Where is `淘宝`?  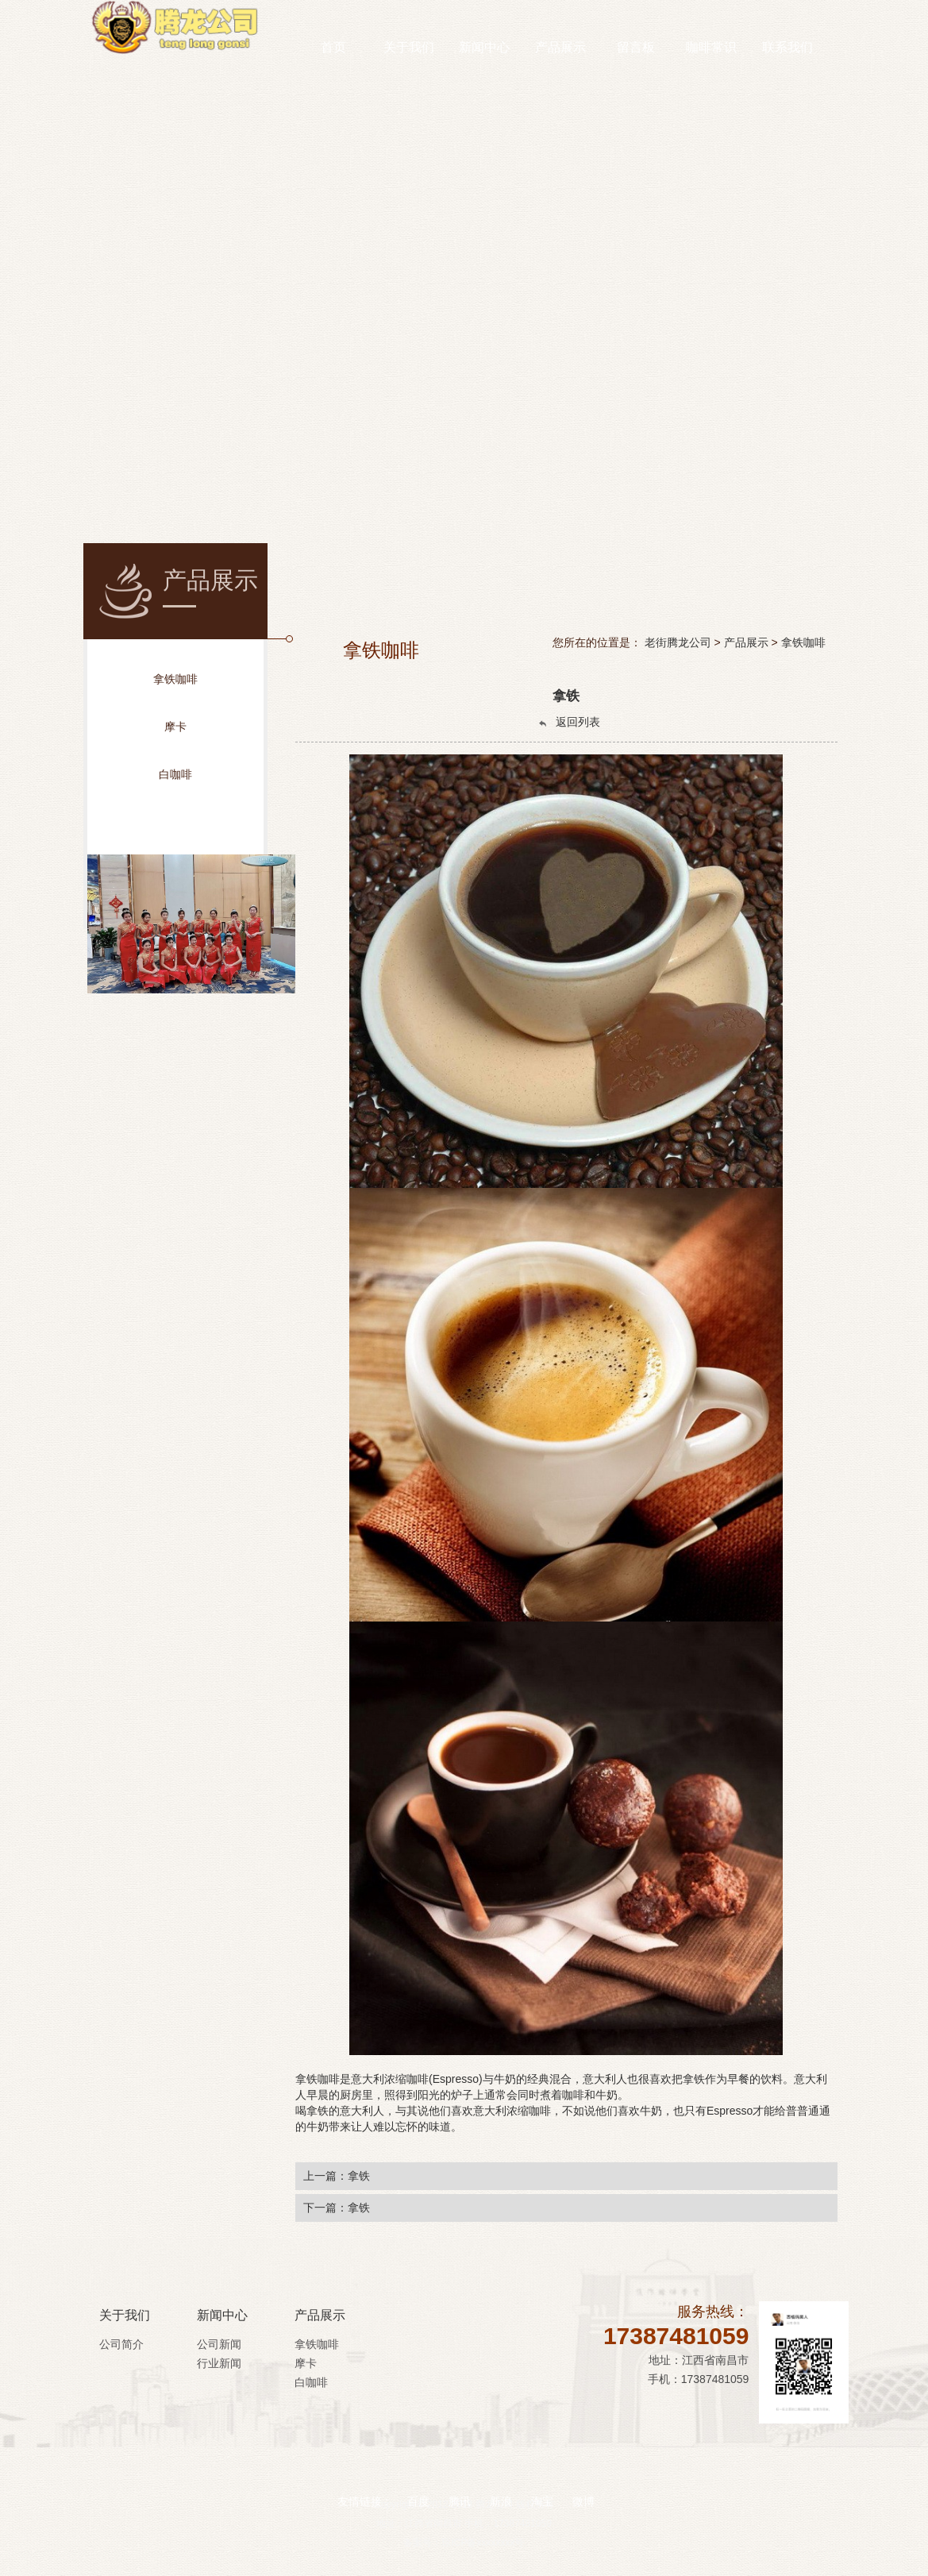 淘宝 is located at coordinates (542, 2479).